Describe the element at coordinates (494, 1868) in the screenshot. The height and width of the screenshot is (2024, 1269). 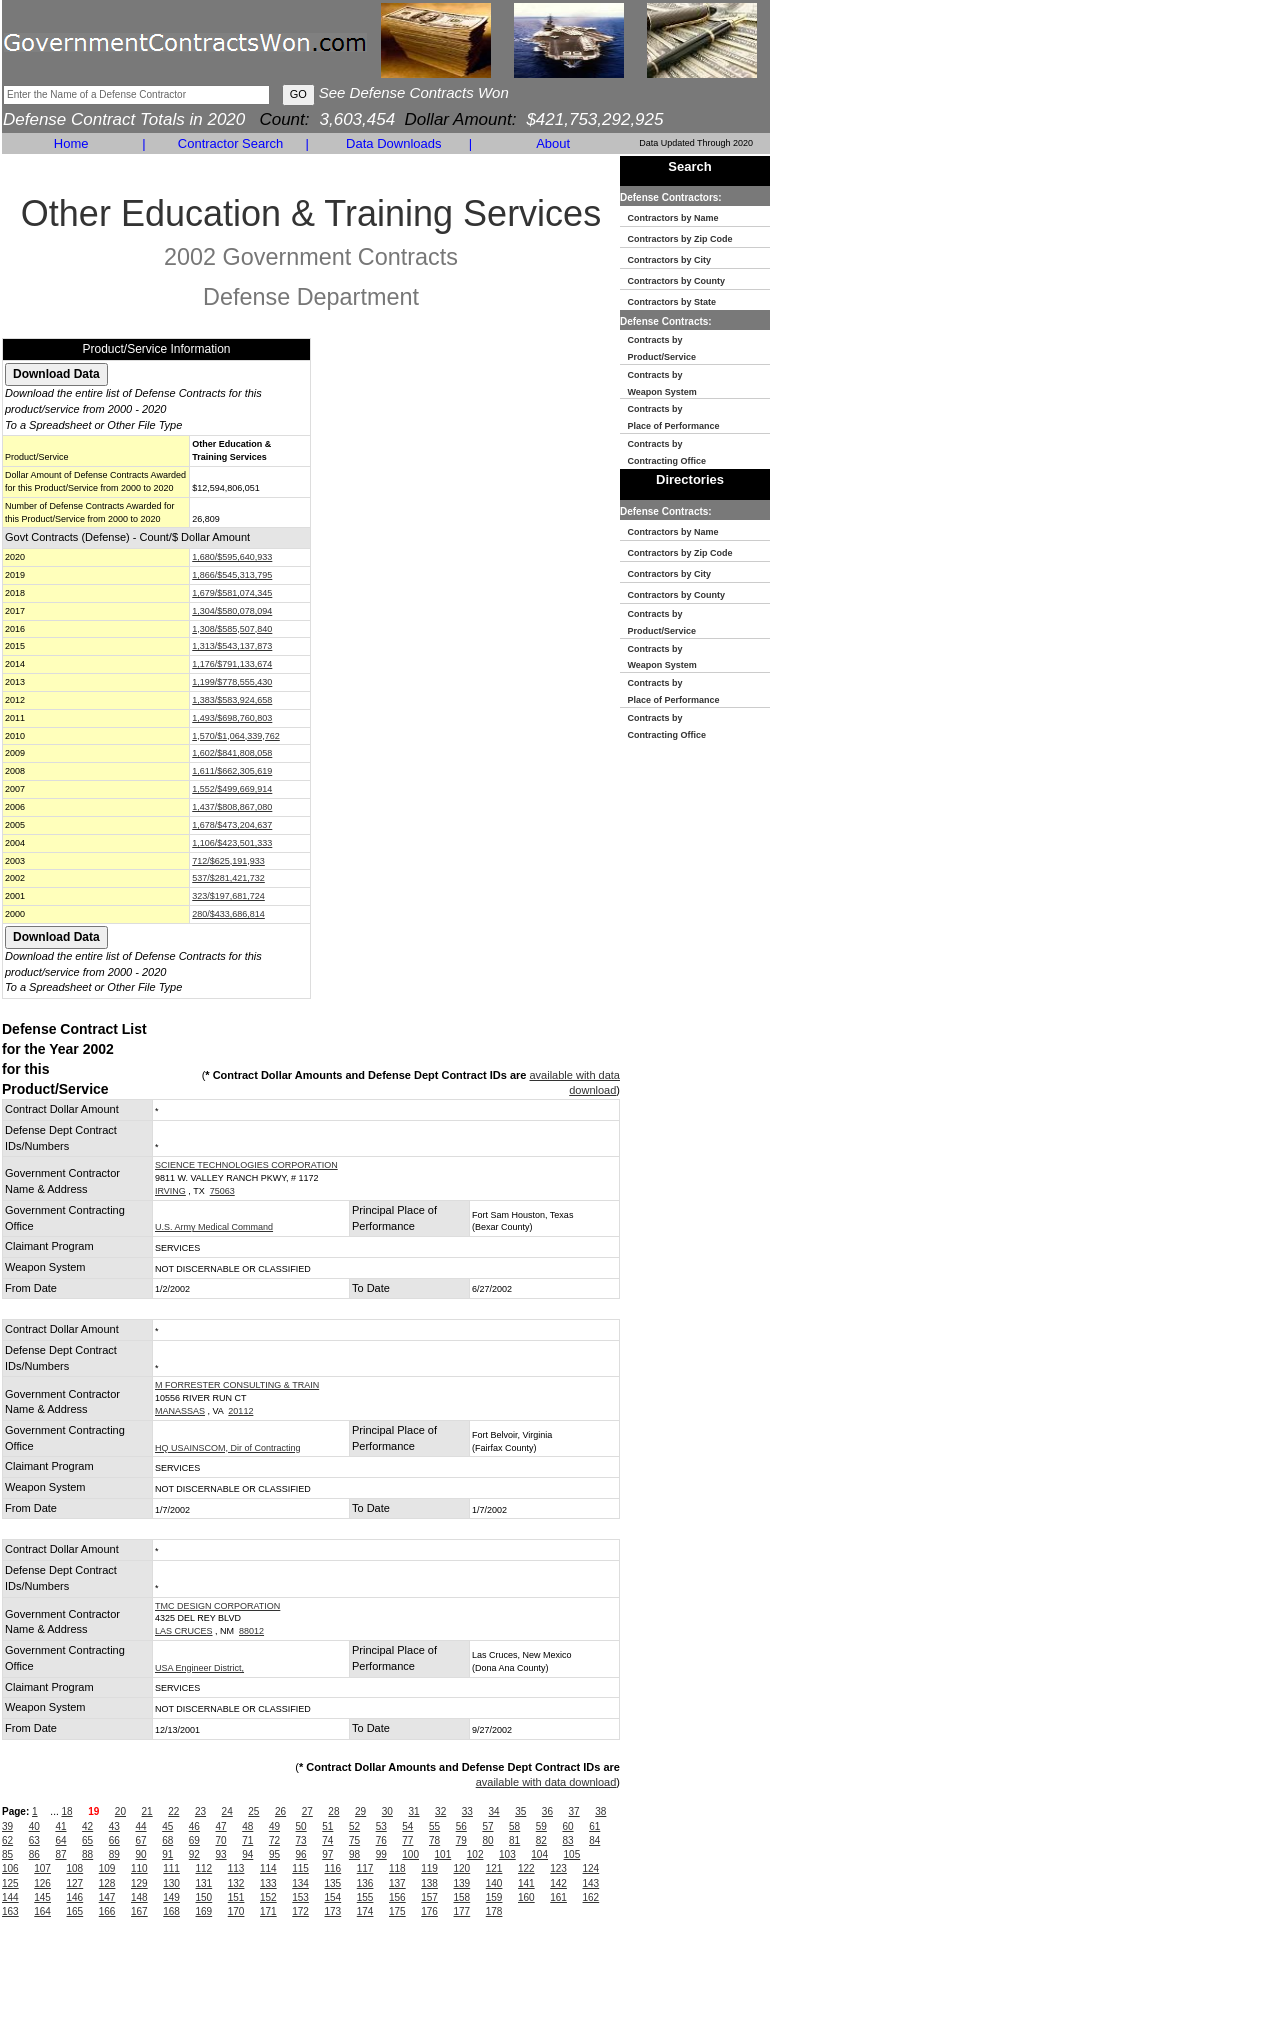
I see `121` at that location.